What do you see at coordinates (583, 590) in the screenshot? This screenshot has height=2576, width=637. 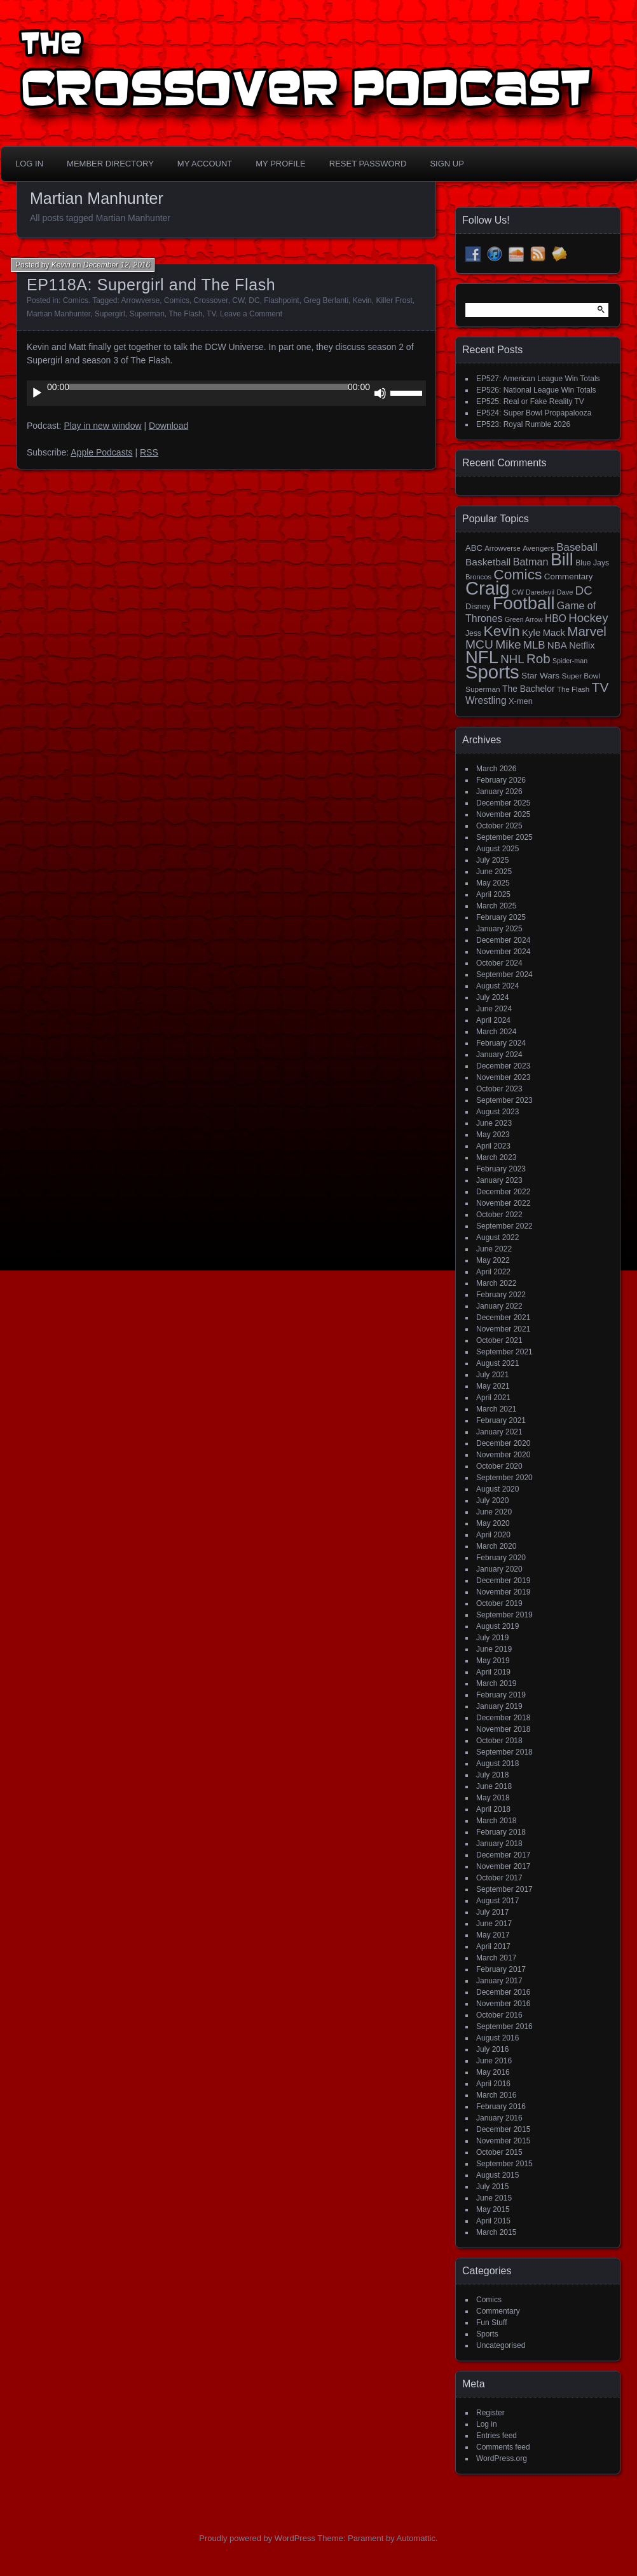 I see `DC [DC (52 items)]` at bounding box center [583, 590].